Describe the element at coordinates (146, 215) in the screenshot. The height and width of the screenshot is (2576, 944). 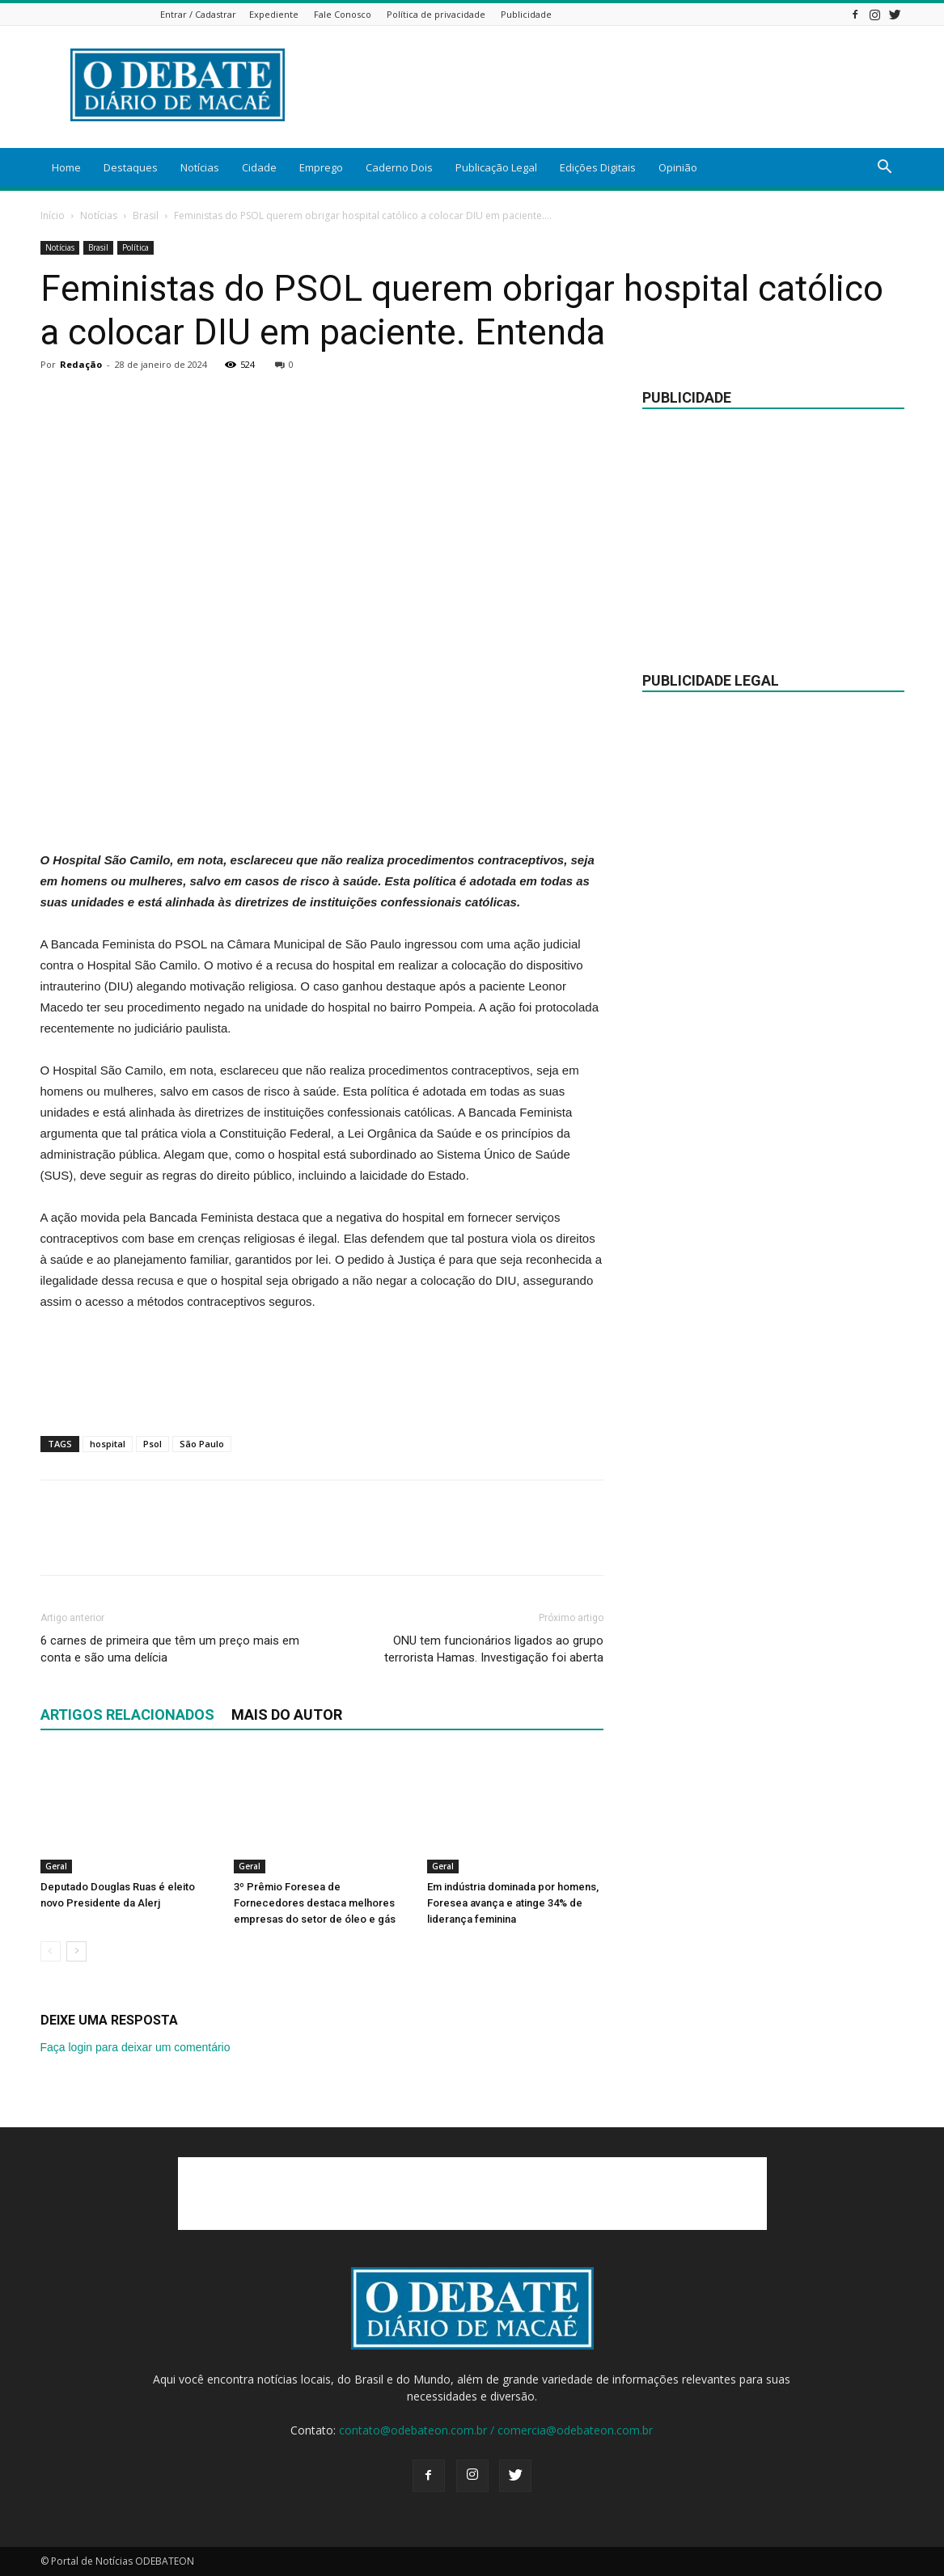
I see `Brasil` at that location.